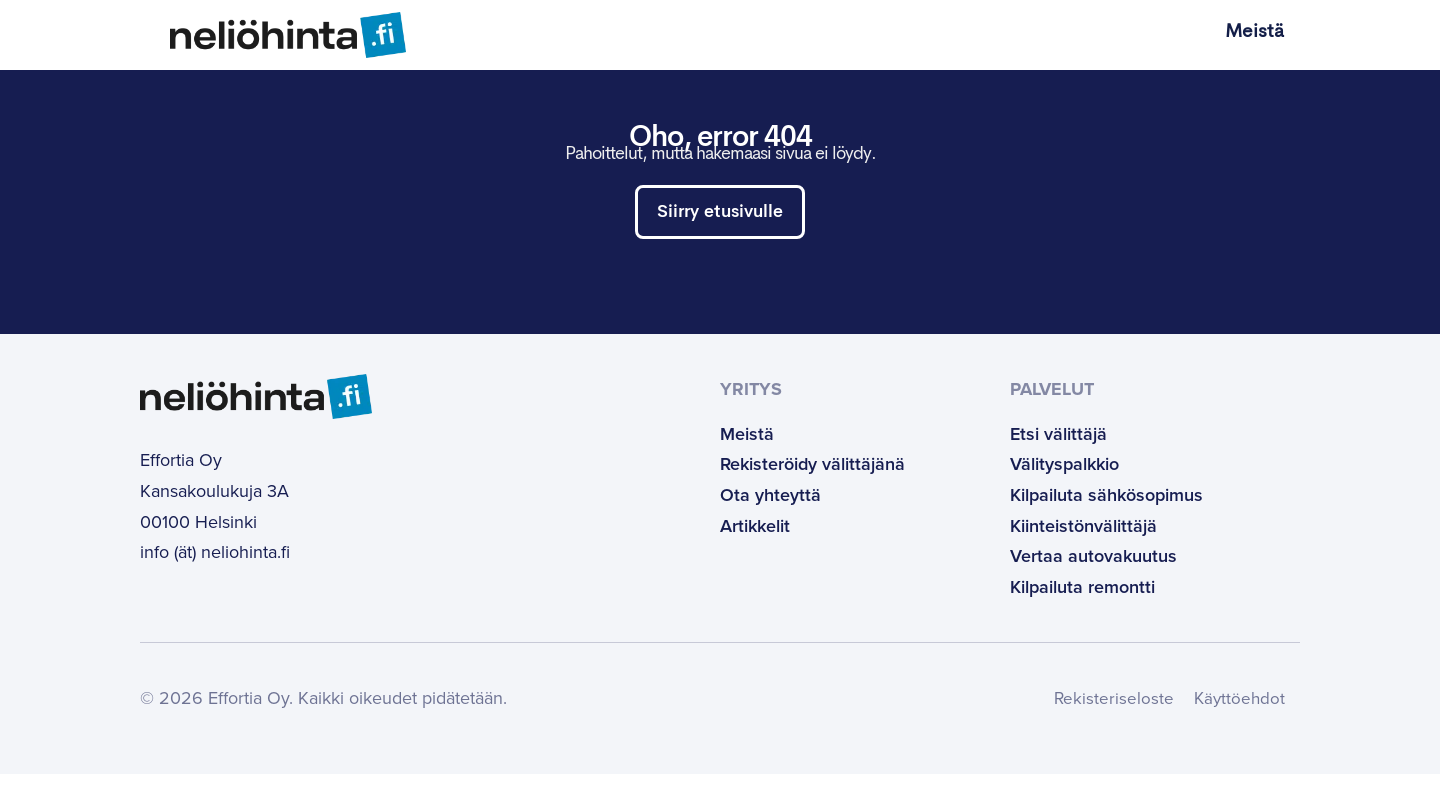 Image resolution: width=1440 pixels, height=795 pixels. I want to click on Ota yhteyttä, so click(770, 516).